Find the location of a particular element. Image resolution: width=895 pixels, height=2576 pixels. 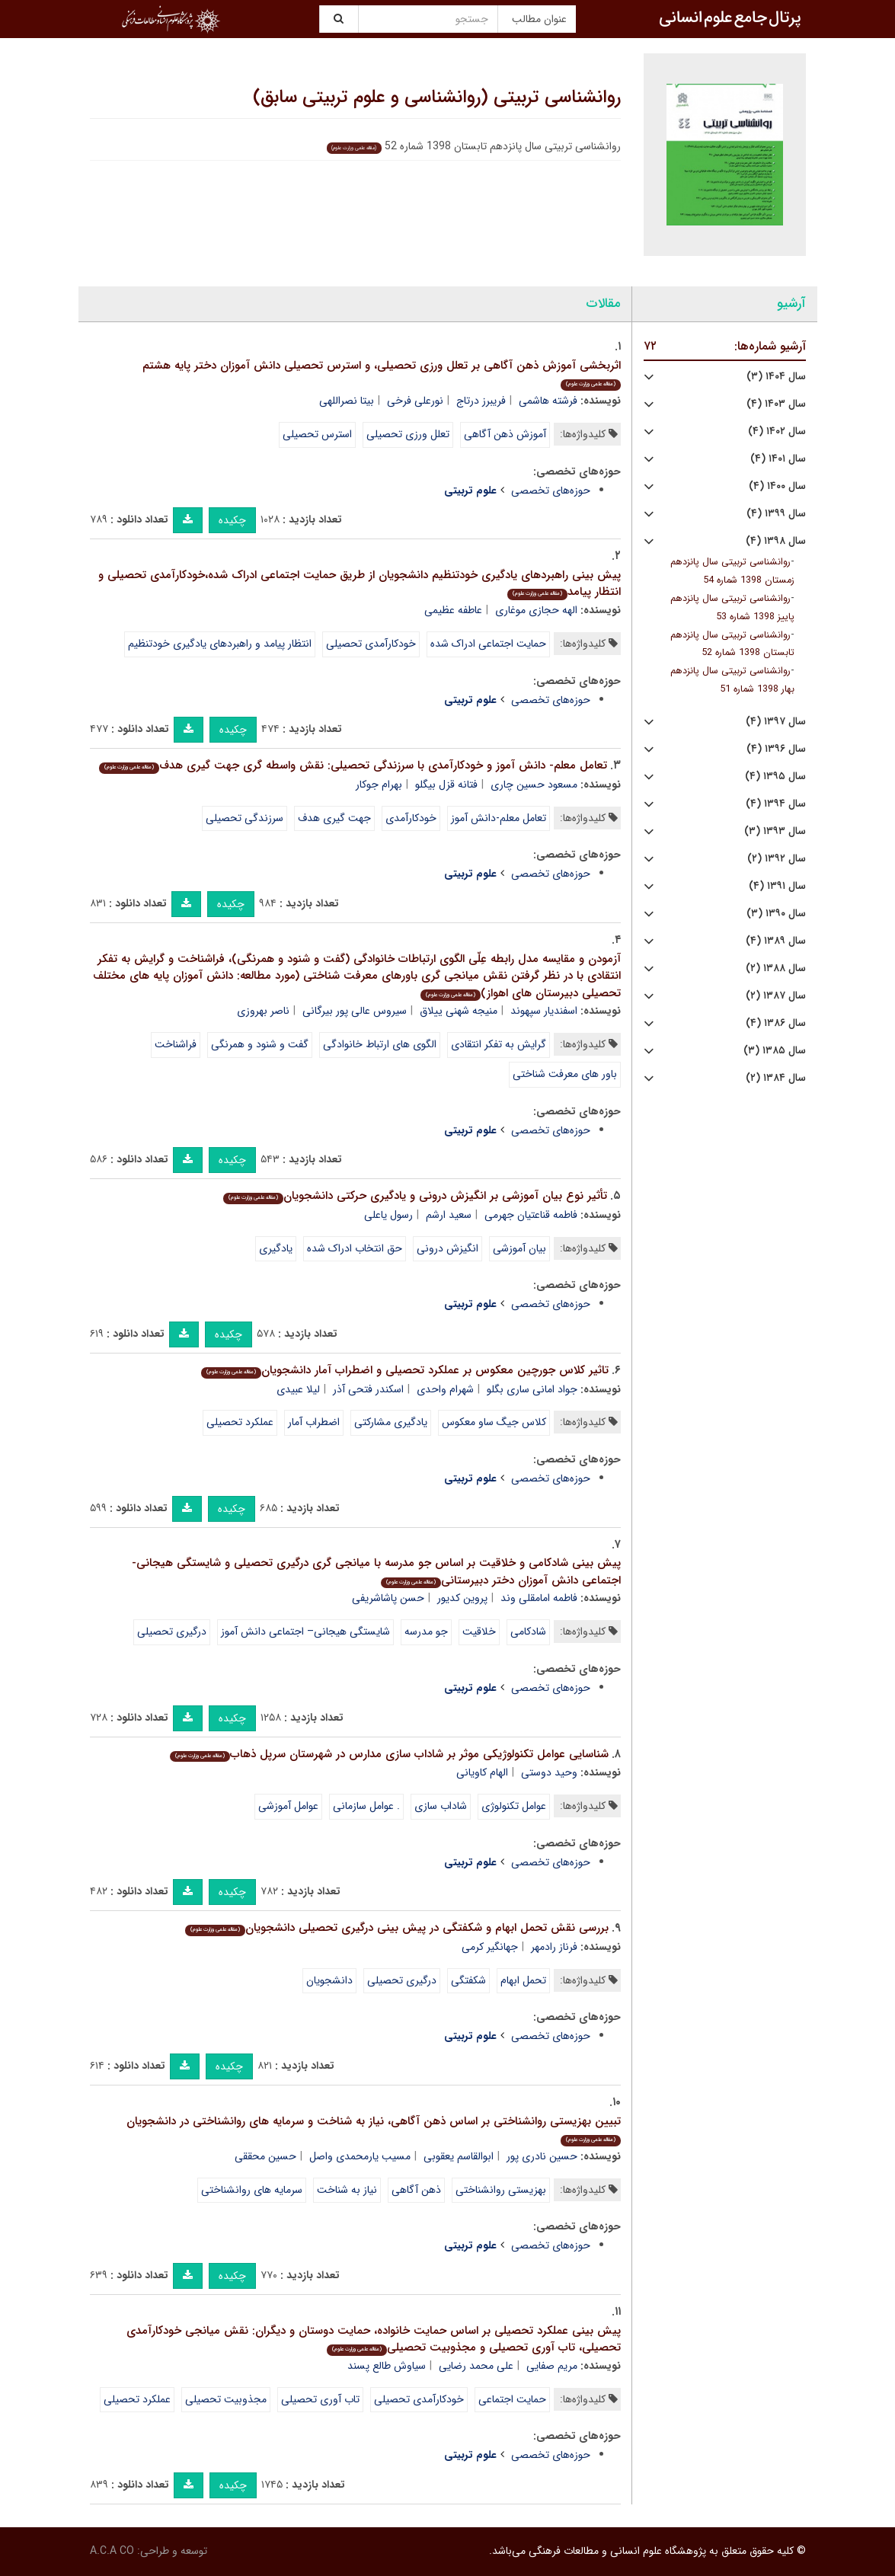

مریم صفایی is located at coordinates (551, 2365).